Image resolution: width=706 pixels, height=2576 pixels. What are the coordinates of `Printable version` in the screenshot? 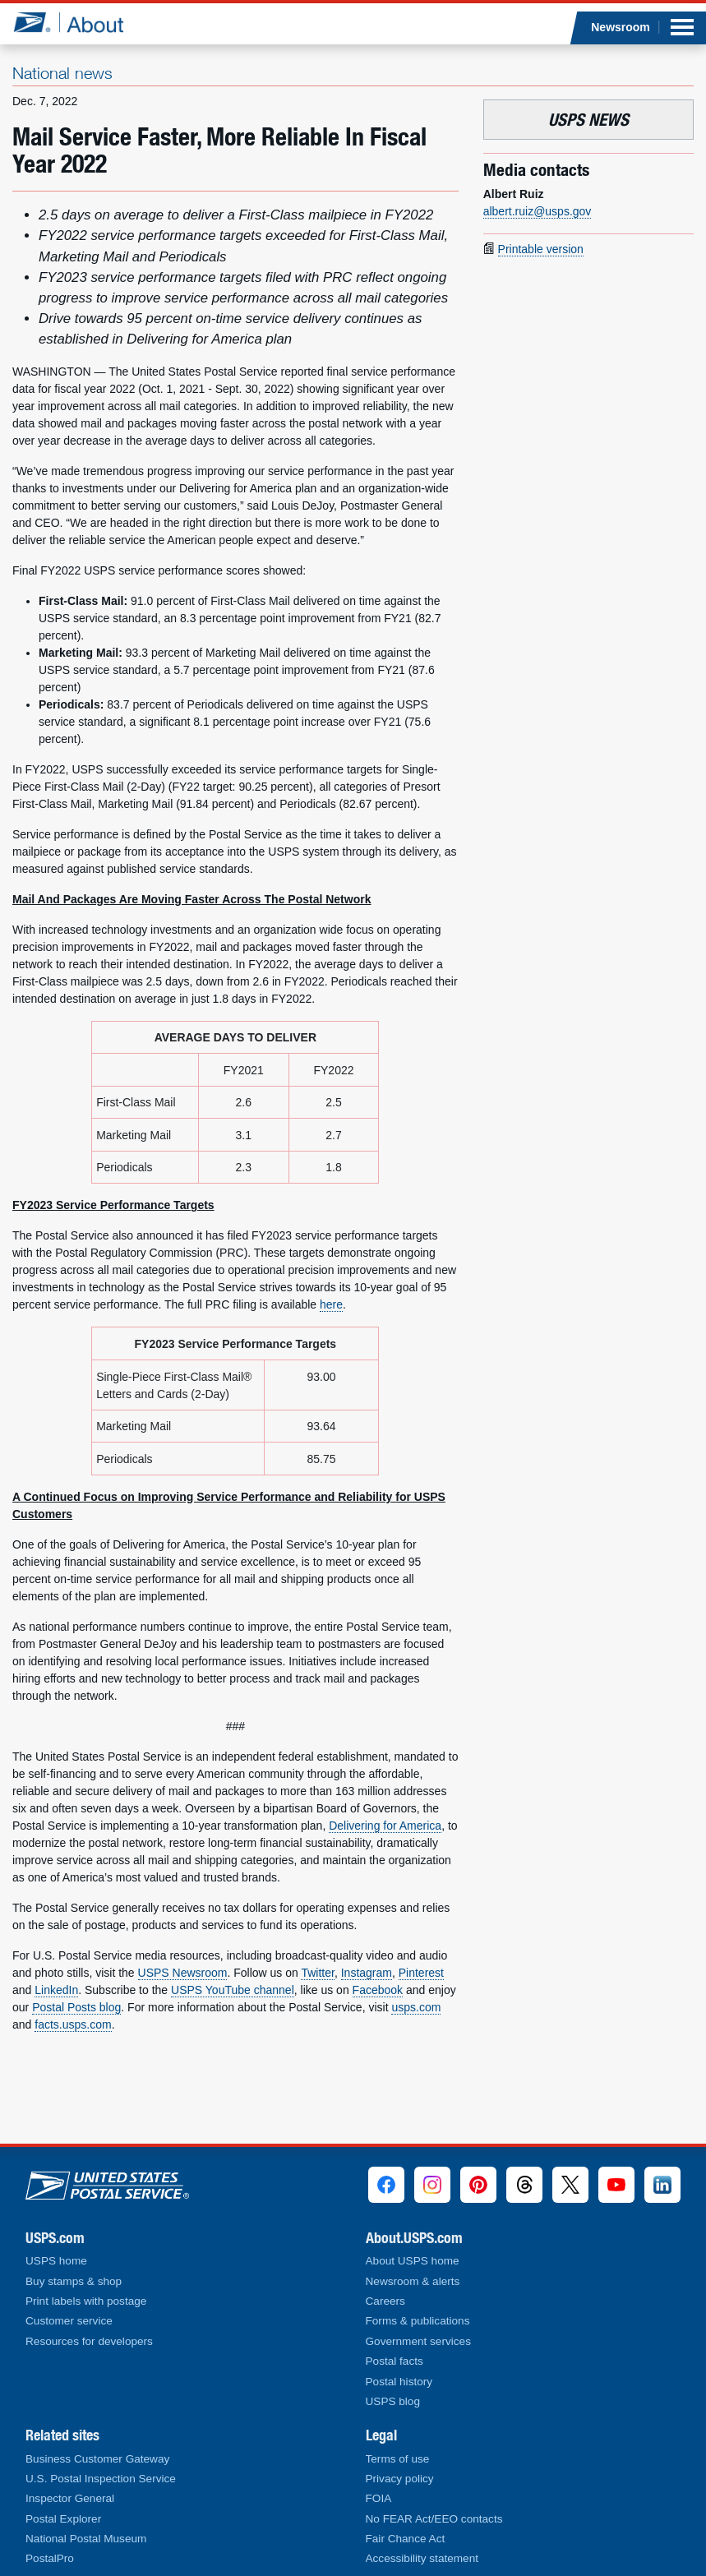 It's located at (541, 249).